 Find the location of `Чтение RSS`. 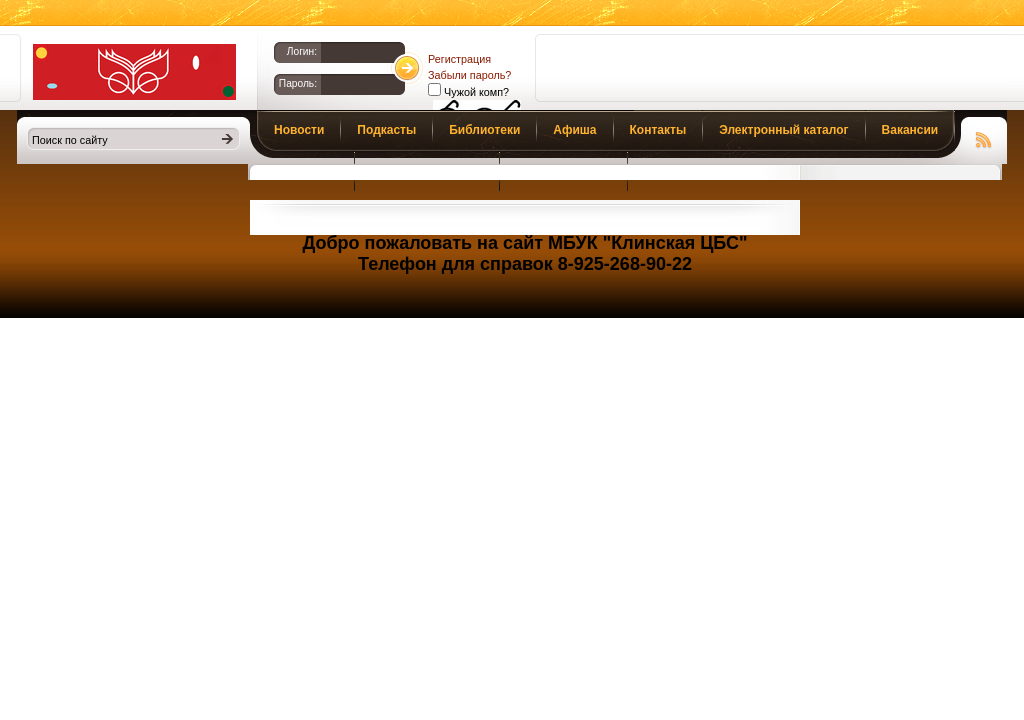

Чтение RSS is located at coordinates (984, 137).